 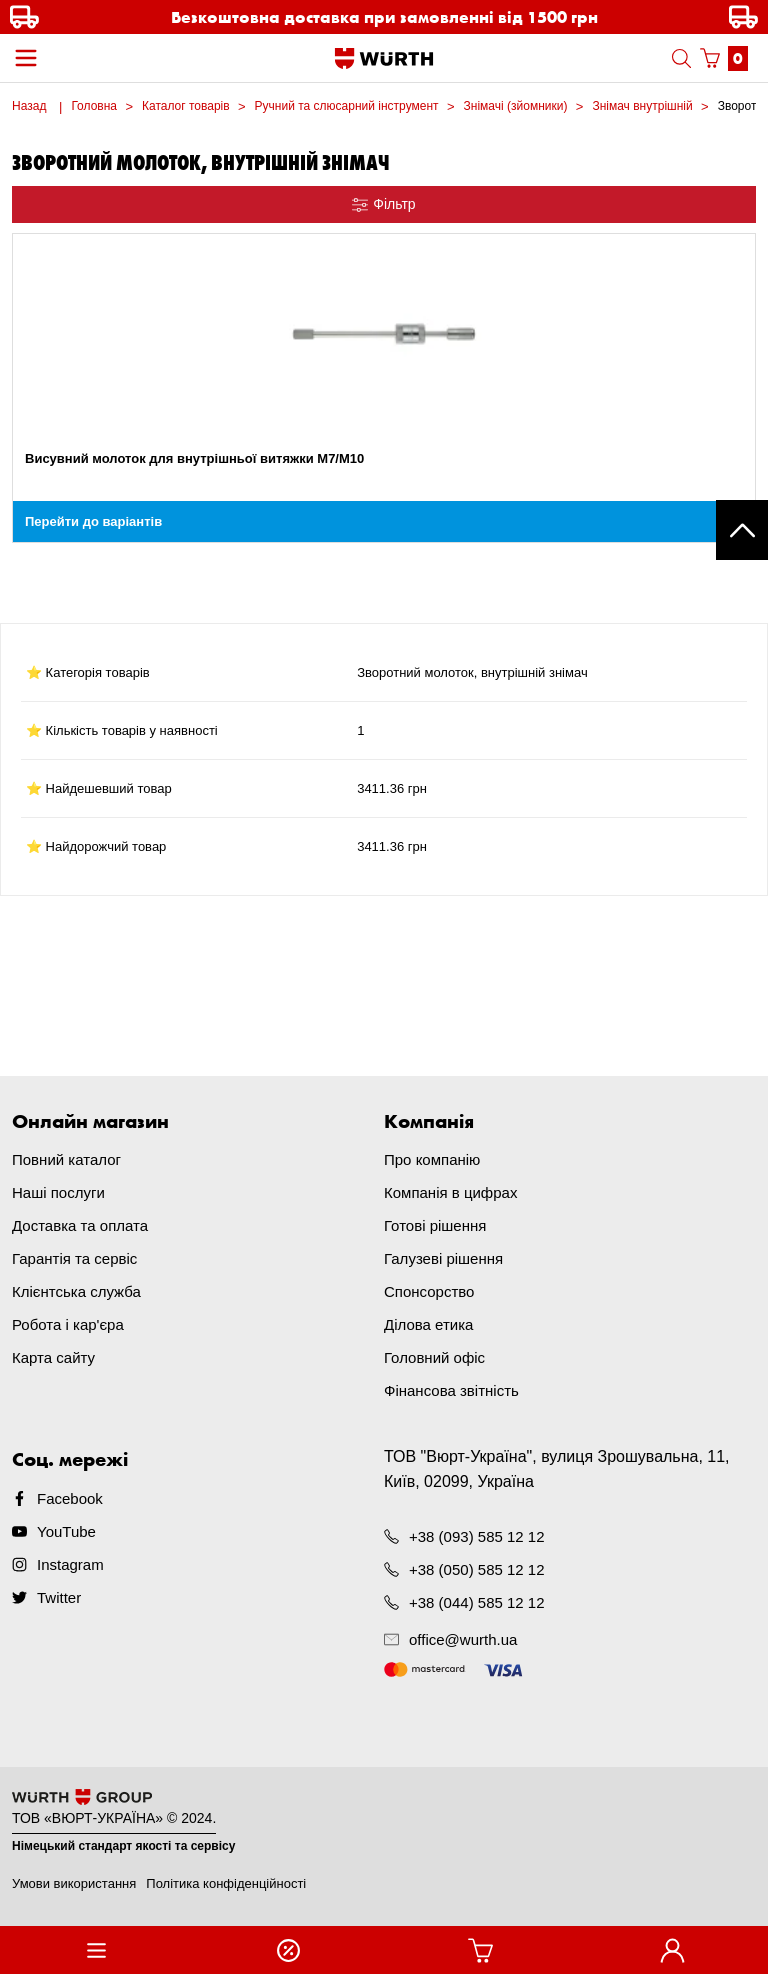 What do you see at coordinates (557, 1469) in the screenshot?
I see `ТОВ "Вюрт-Україна", вулиця Зрошувальна, 11, Київ, 02099, Україна` at bounding box center [557, 1469].